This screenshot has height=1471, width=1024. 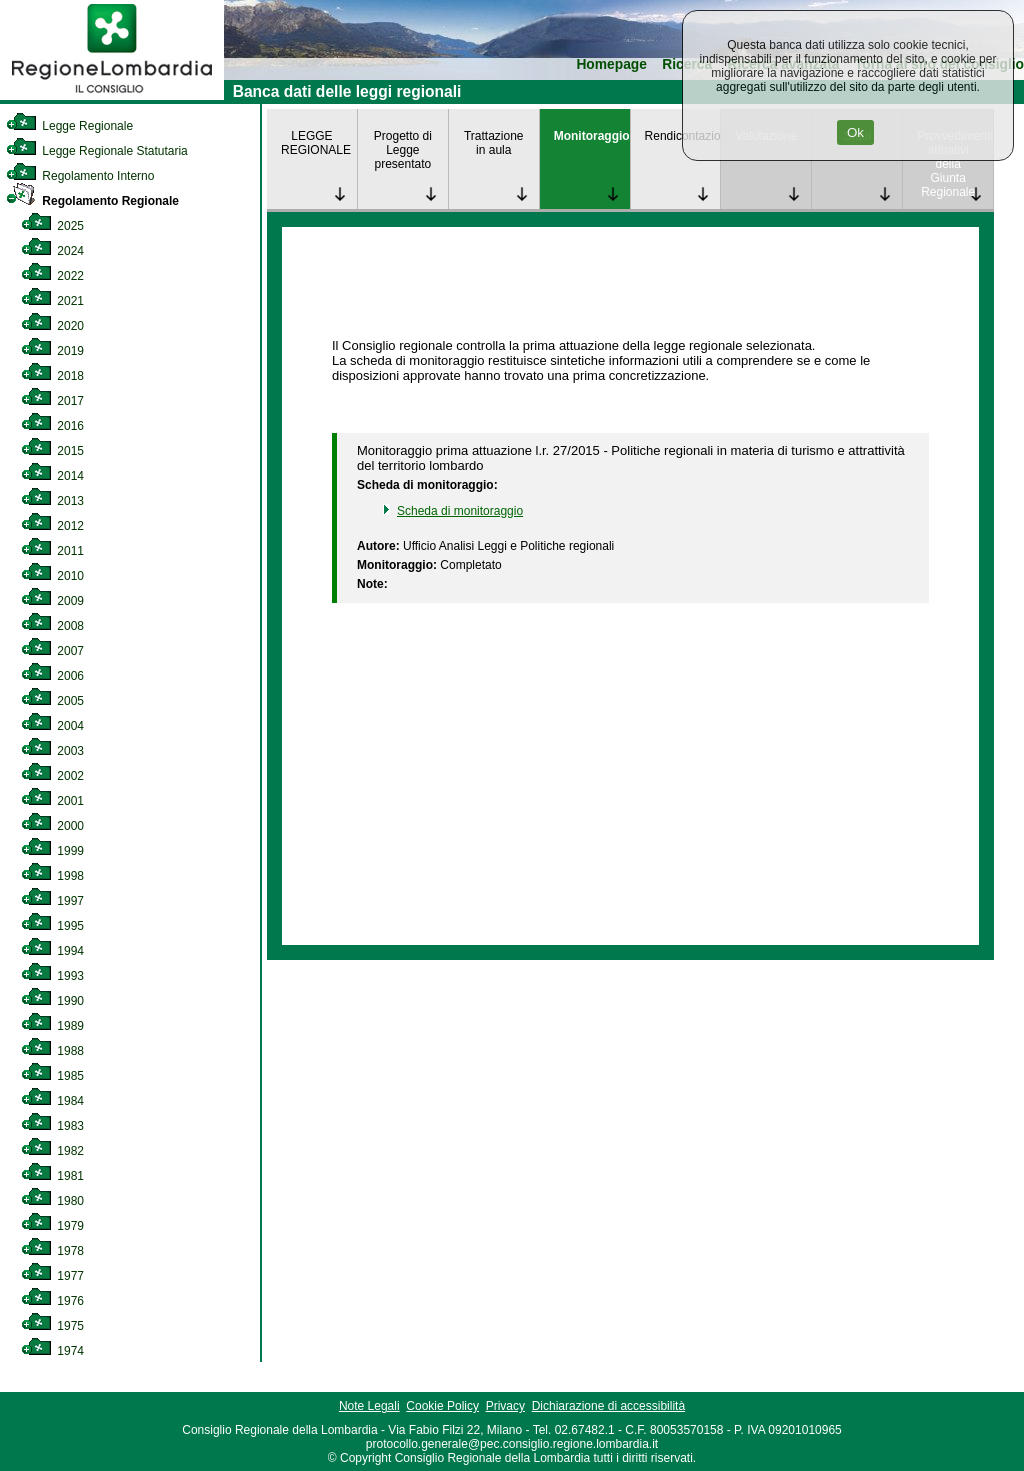 I want to click on 2019 [link], so click(x=52, y=351).